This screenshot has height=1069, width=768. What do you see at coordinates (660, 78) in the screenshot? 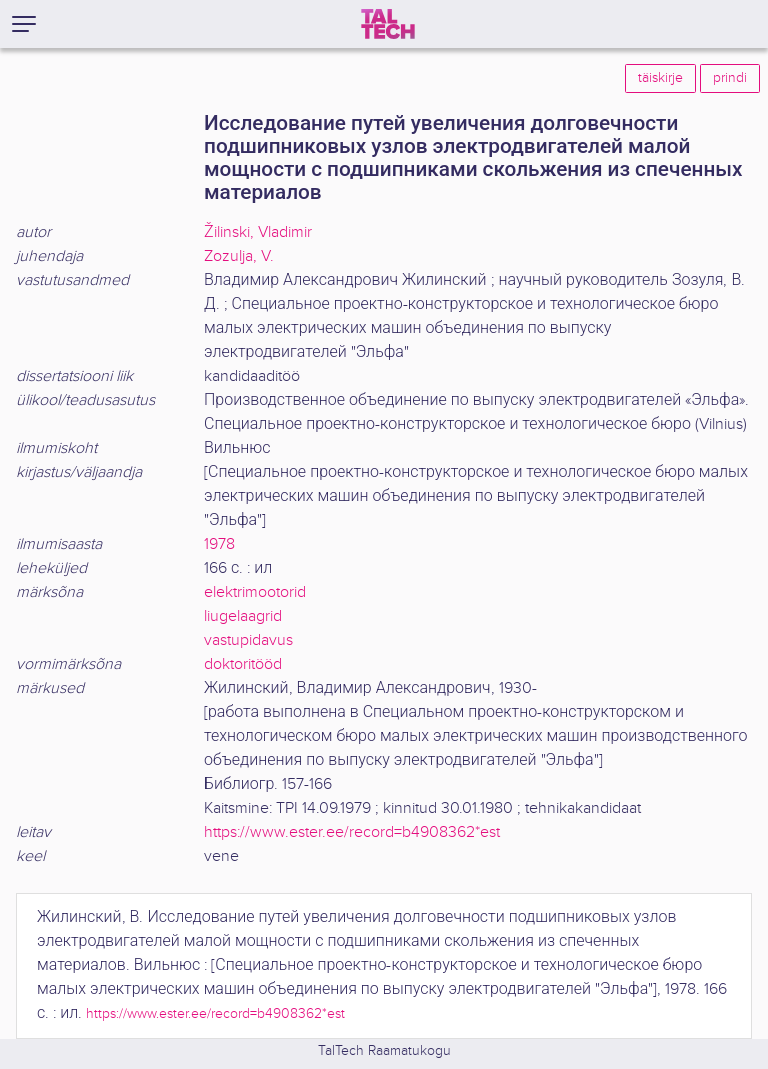
I see `täiskirje` at bounding box center [660, 78].